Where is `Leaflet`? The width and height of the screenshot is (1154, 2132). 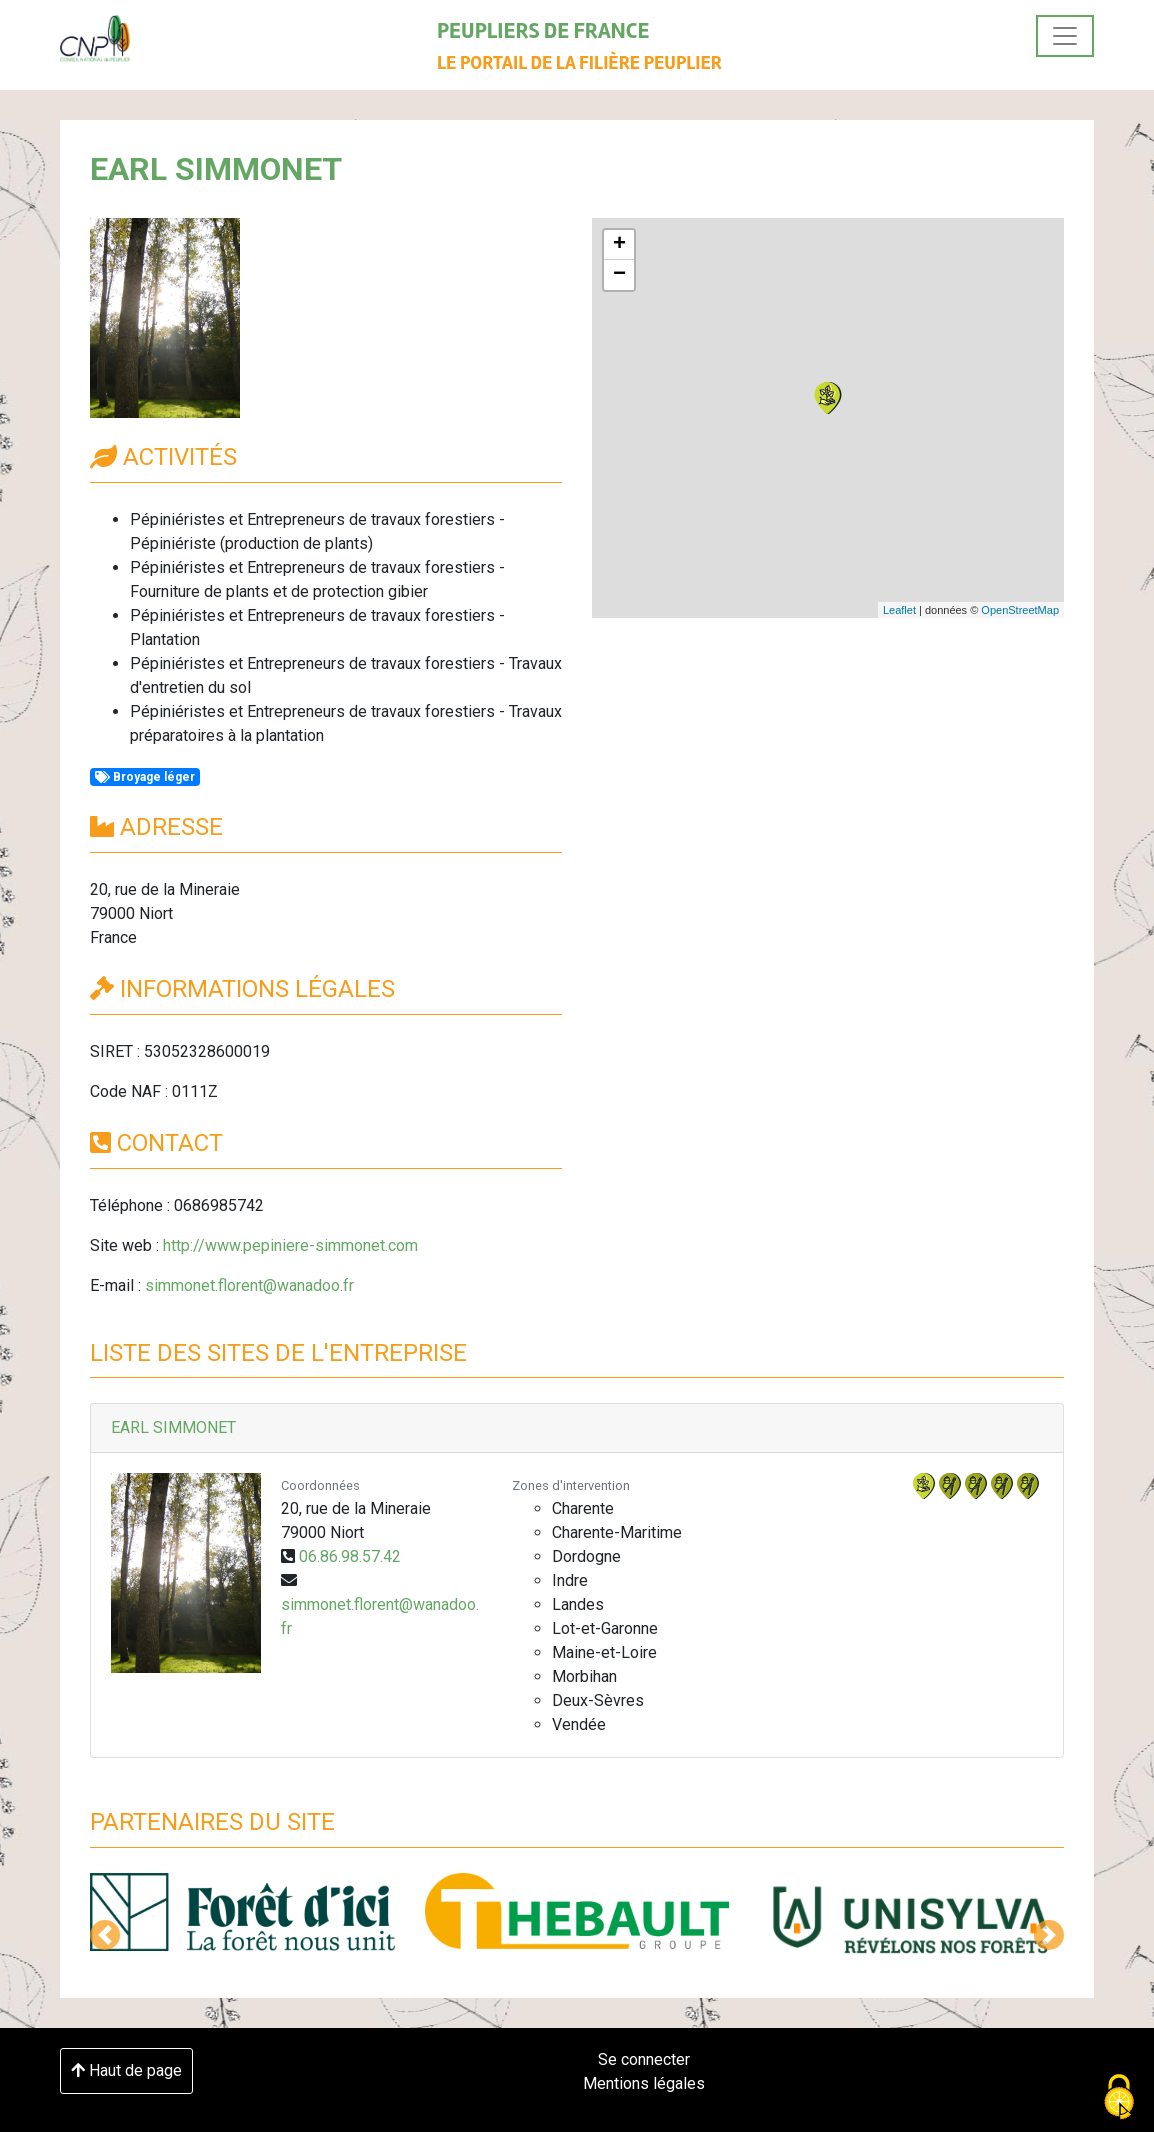 Leaflet is located at coordinates (899, 610).